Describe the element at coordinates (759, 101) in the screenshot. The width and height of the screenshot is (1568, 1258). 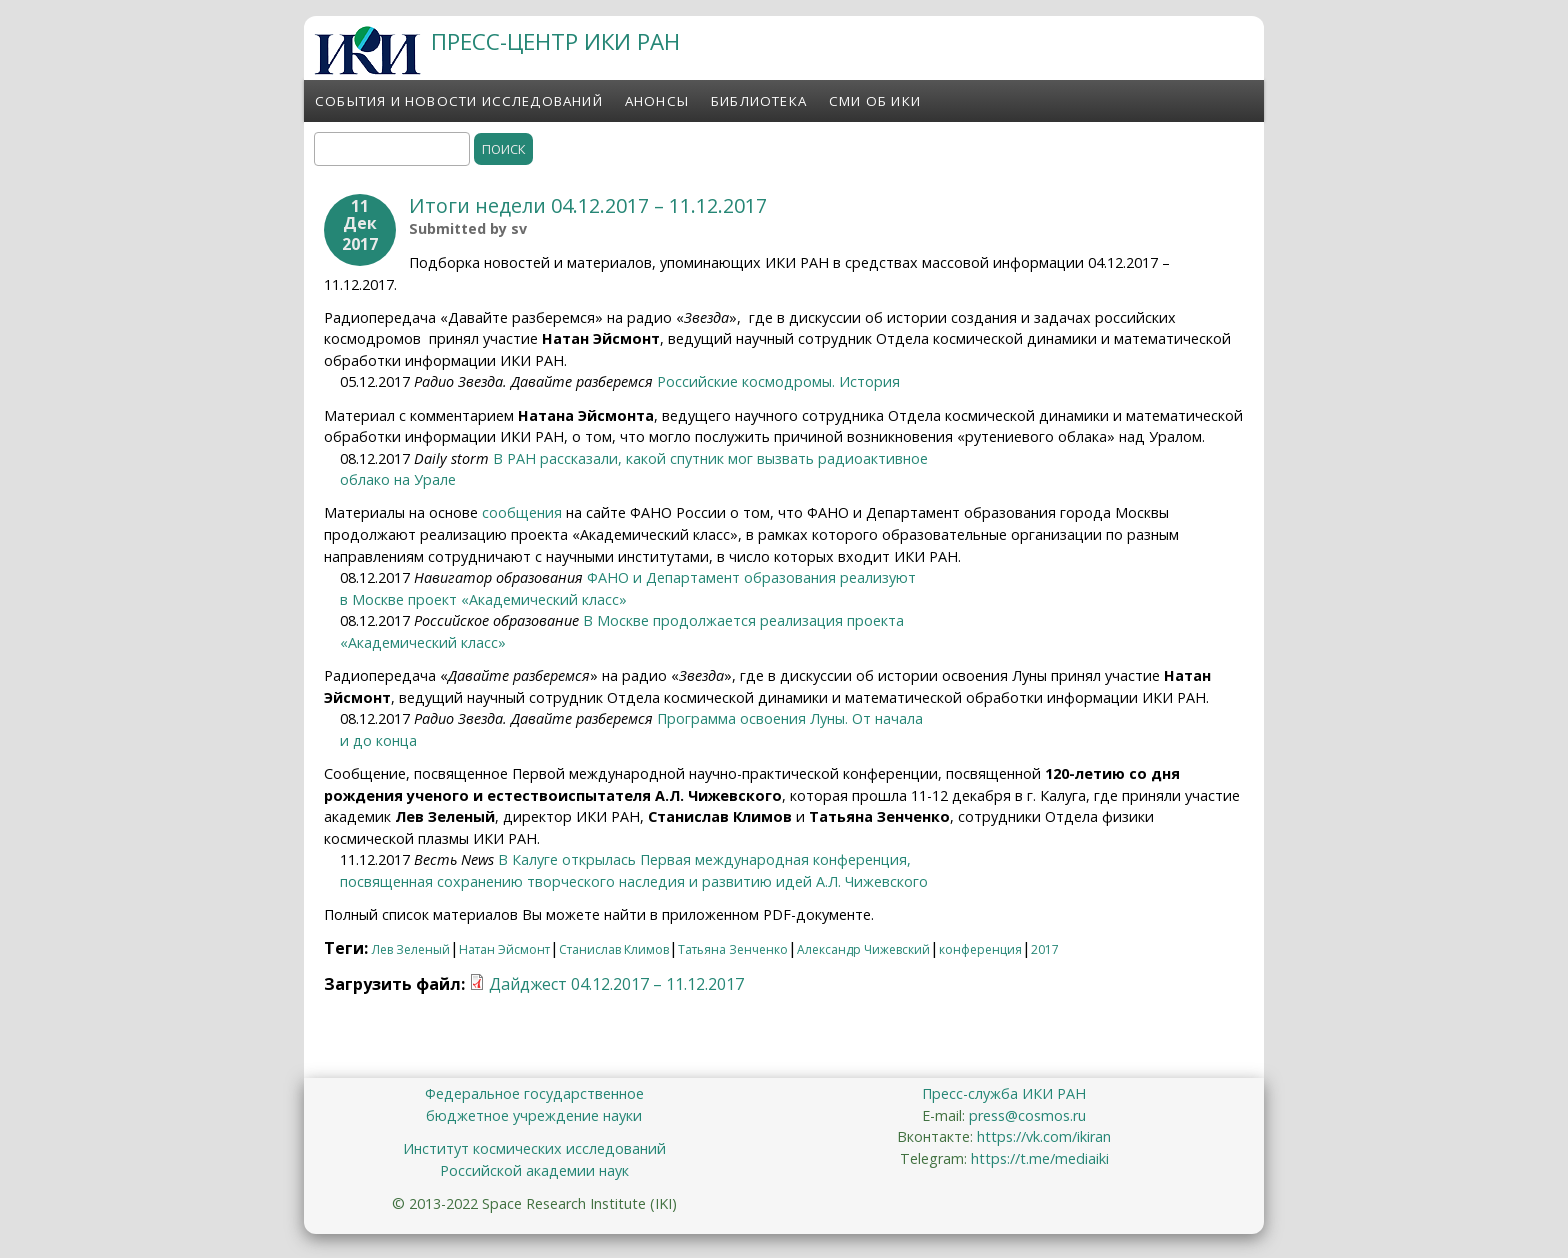
I see `Библиотека` at that location.